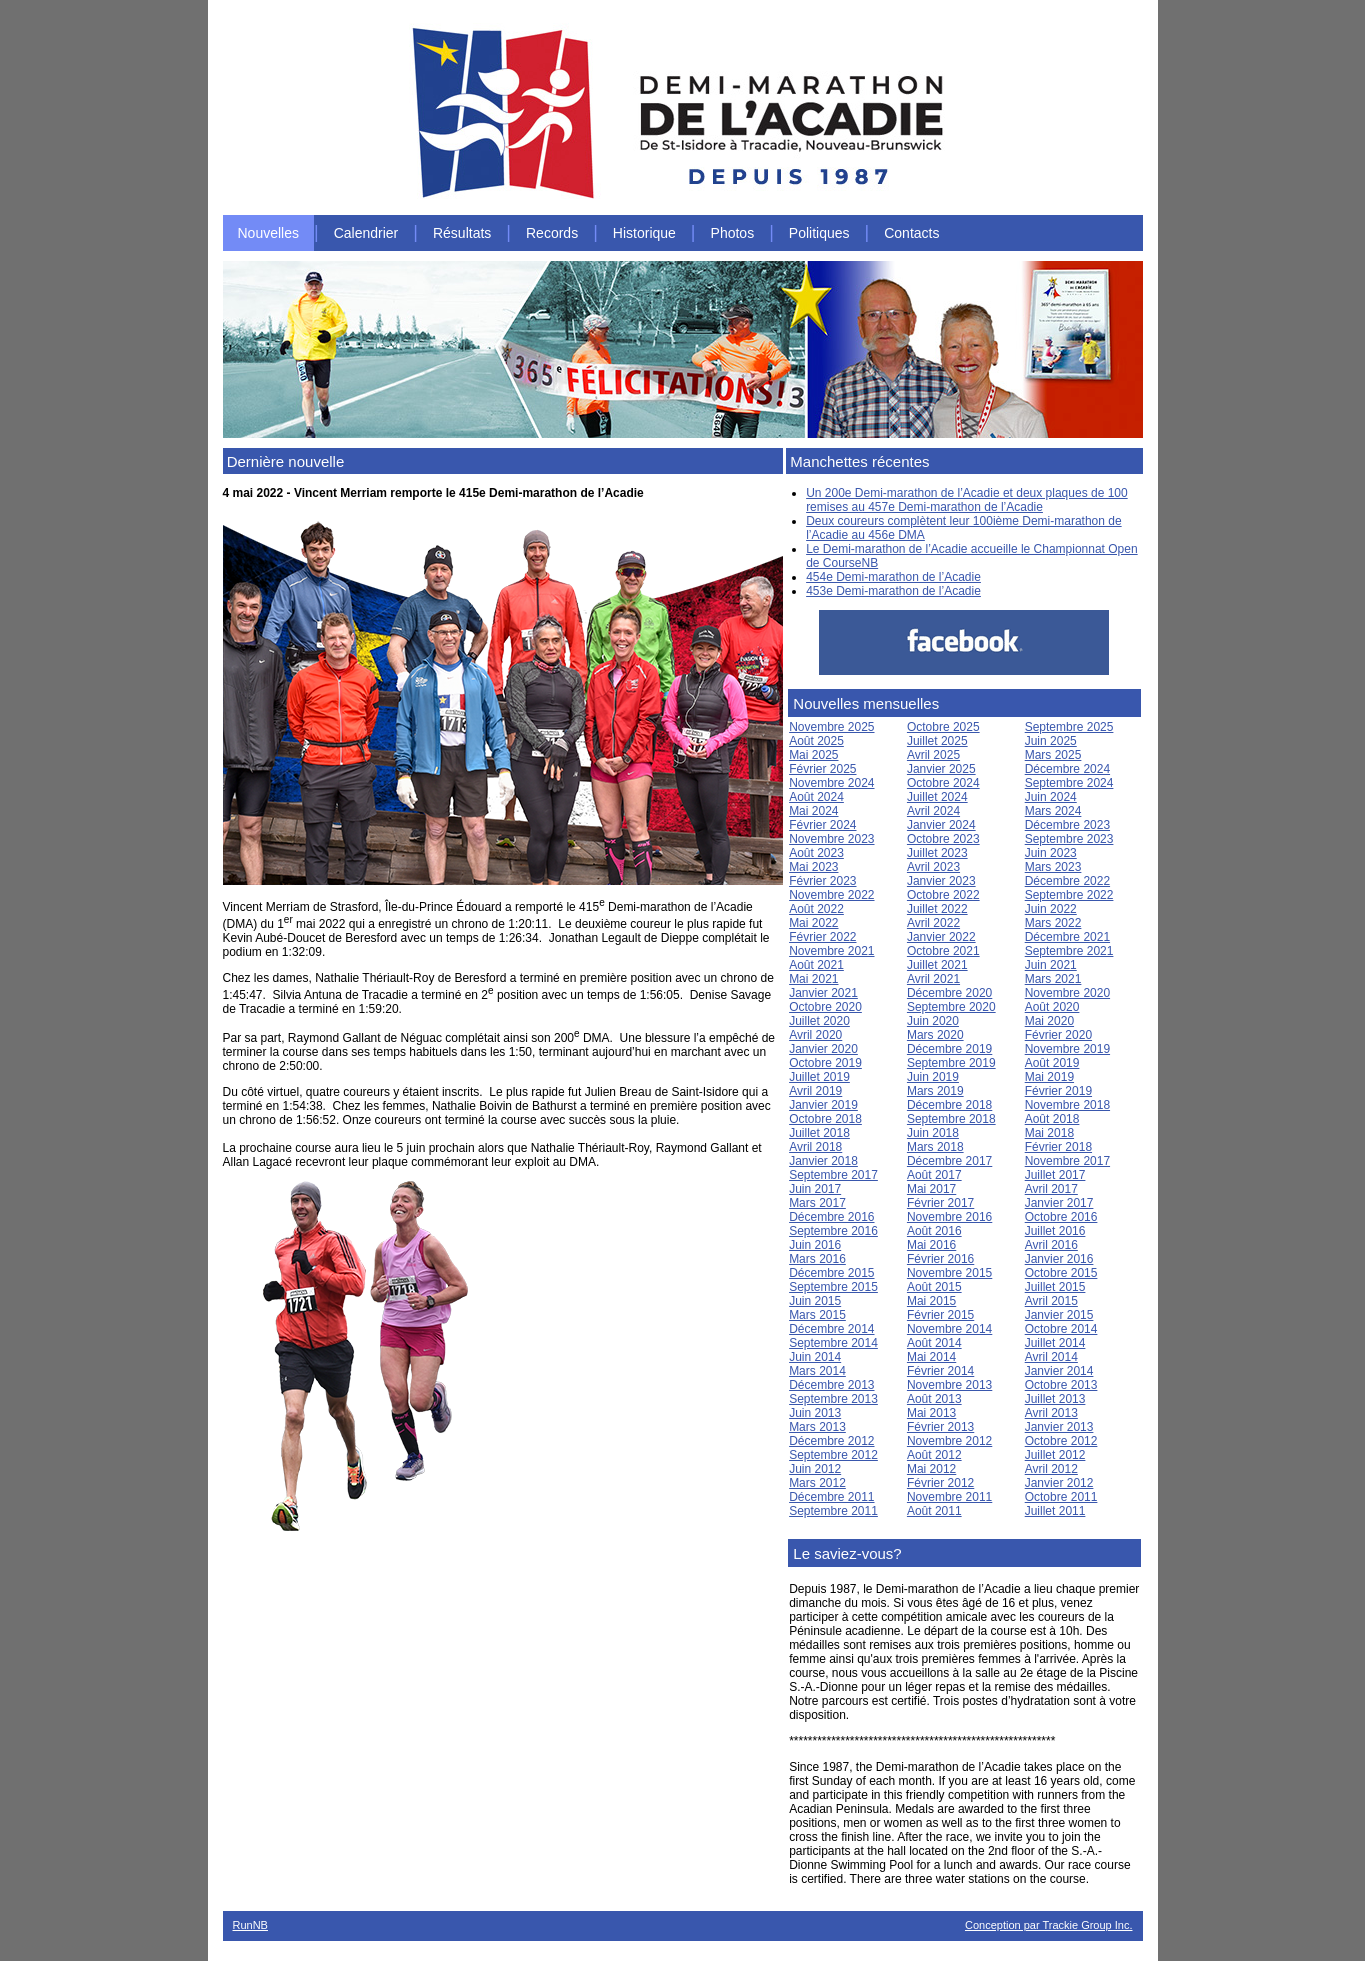 This screenshot has height=1961, width=1365. Describe the element at coordinates (268, 233) in the screenshot. I see `Nouvelles` at that location.